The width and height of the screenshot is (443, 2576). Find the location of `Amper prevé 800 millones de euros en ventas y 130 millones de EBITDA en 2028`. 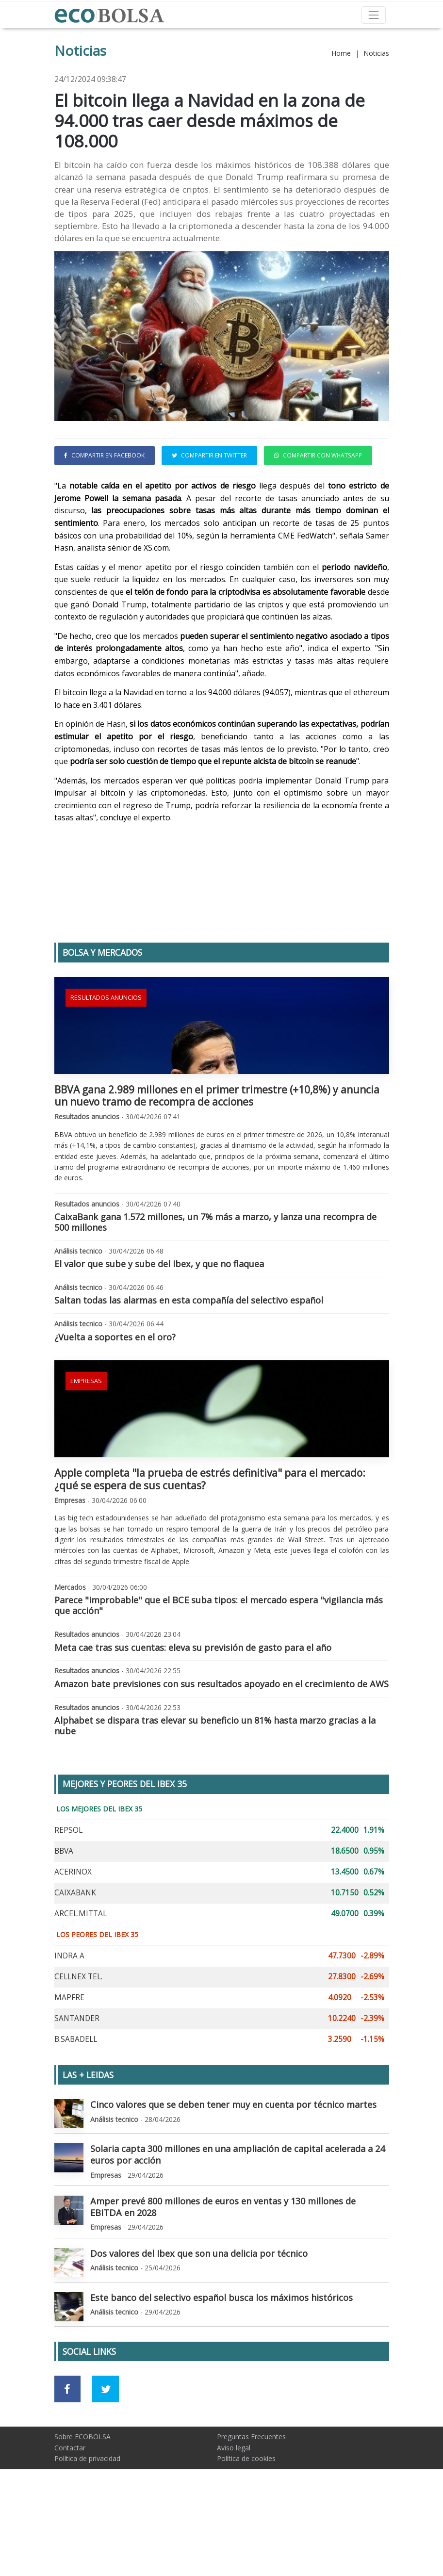

Amper prevé 800 millones de euros en ventas y 130 millones de EBITDA en 2028 is located at coordinates (223, 2271).